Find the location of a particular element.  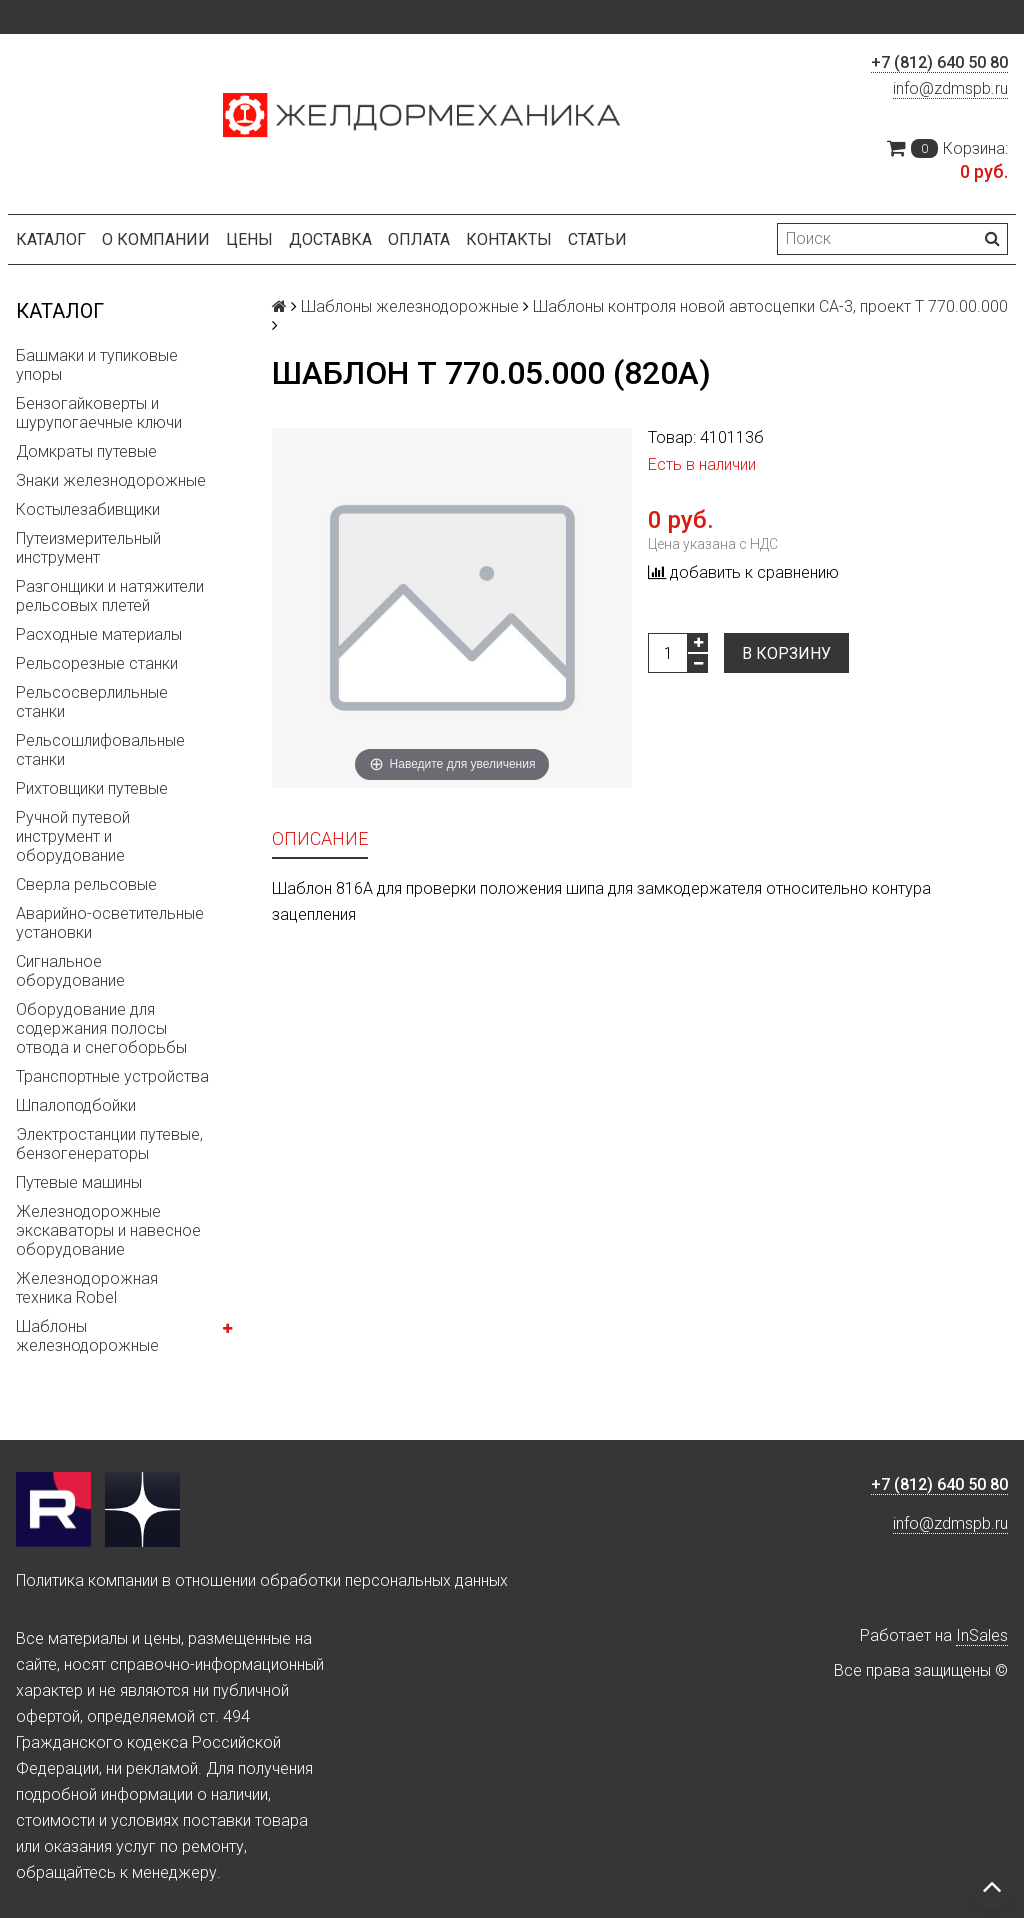

Политика компании в отношении обработки персональных данных is located at coordinates (262, 1580).